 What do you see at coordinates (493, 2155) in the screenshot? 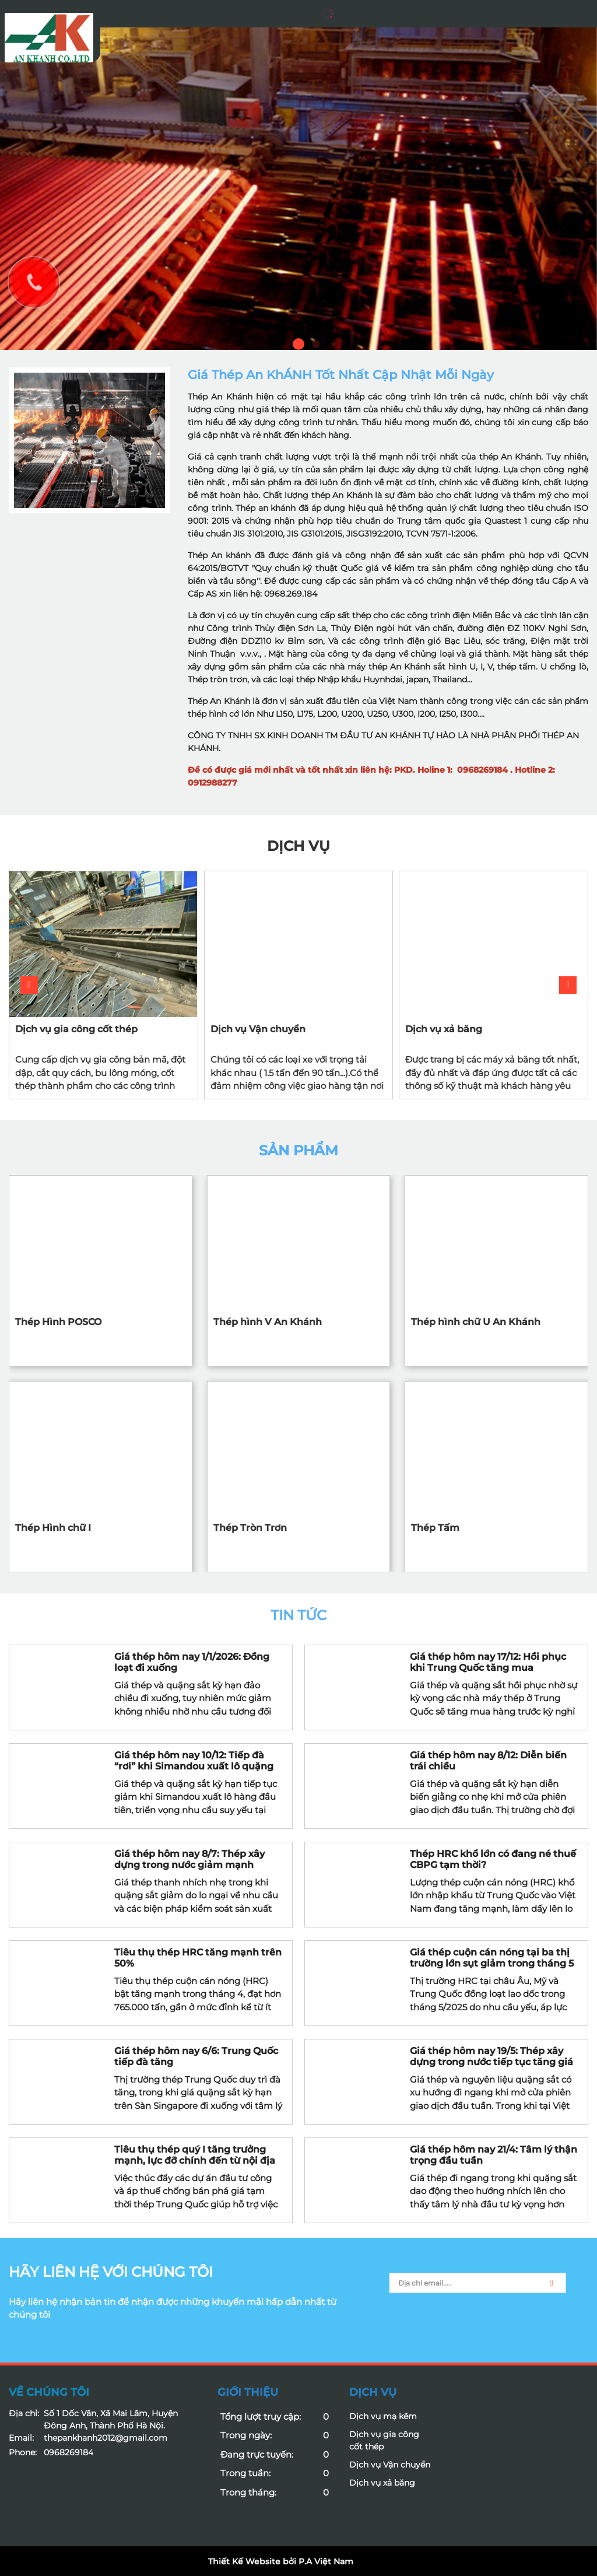
I see `Giá thép hôm nay 21/4: Tâm lý thận trọng đầu tuần` at bounding box center [493, 2155].